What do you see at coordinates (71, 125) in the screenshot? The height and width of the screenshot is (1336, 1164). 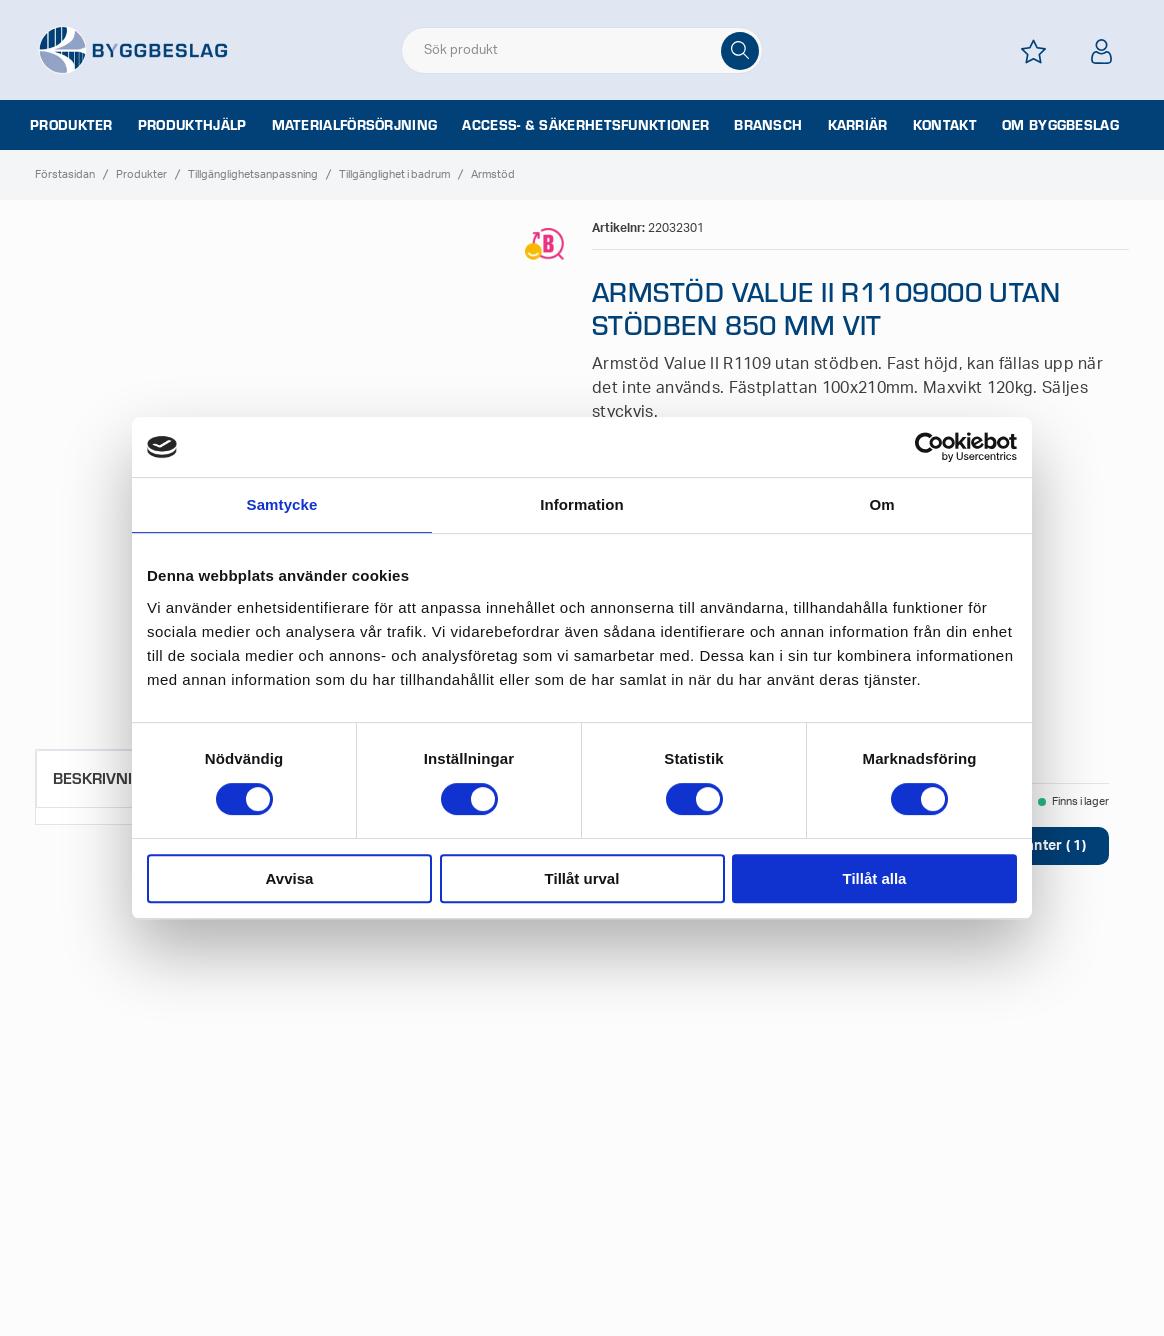 I see `Produkter` at bounding box center [71, 125].